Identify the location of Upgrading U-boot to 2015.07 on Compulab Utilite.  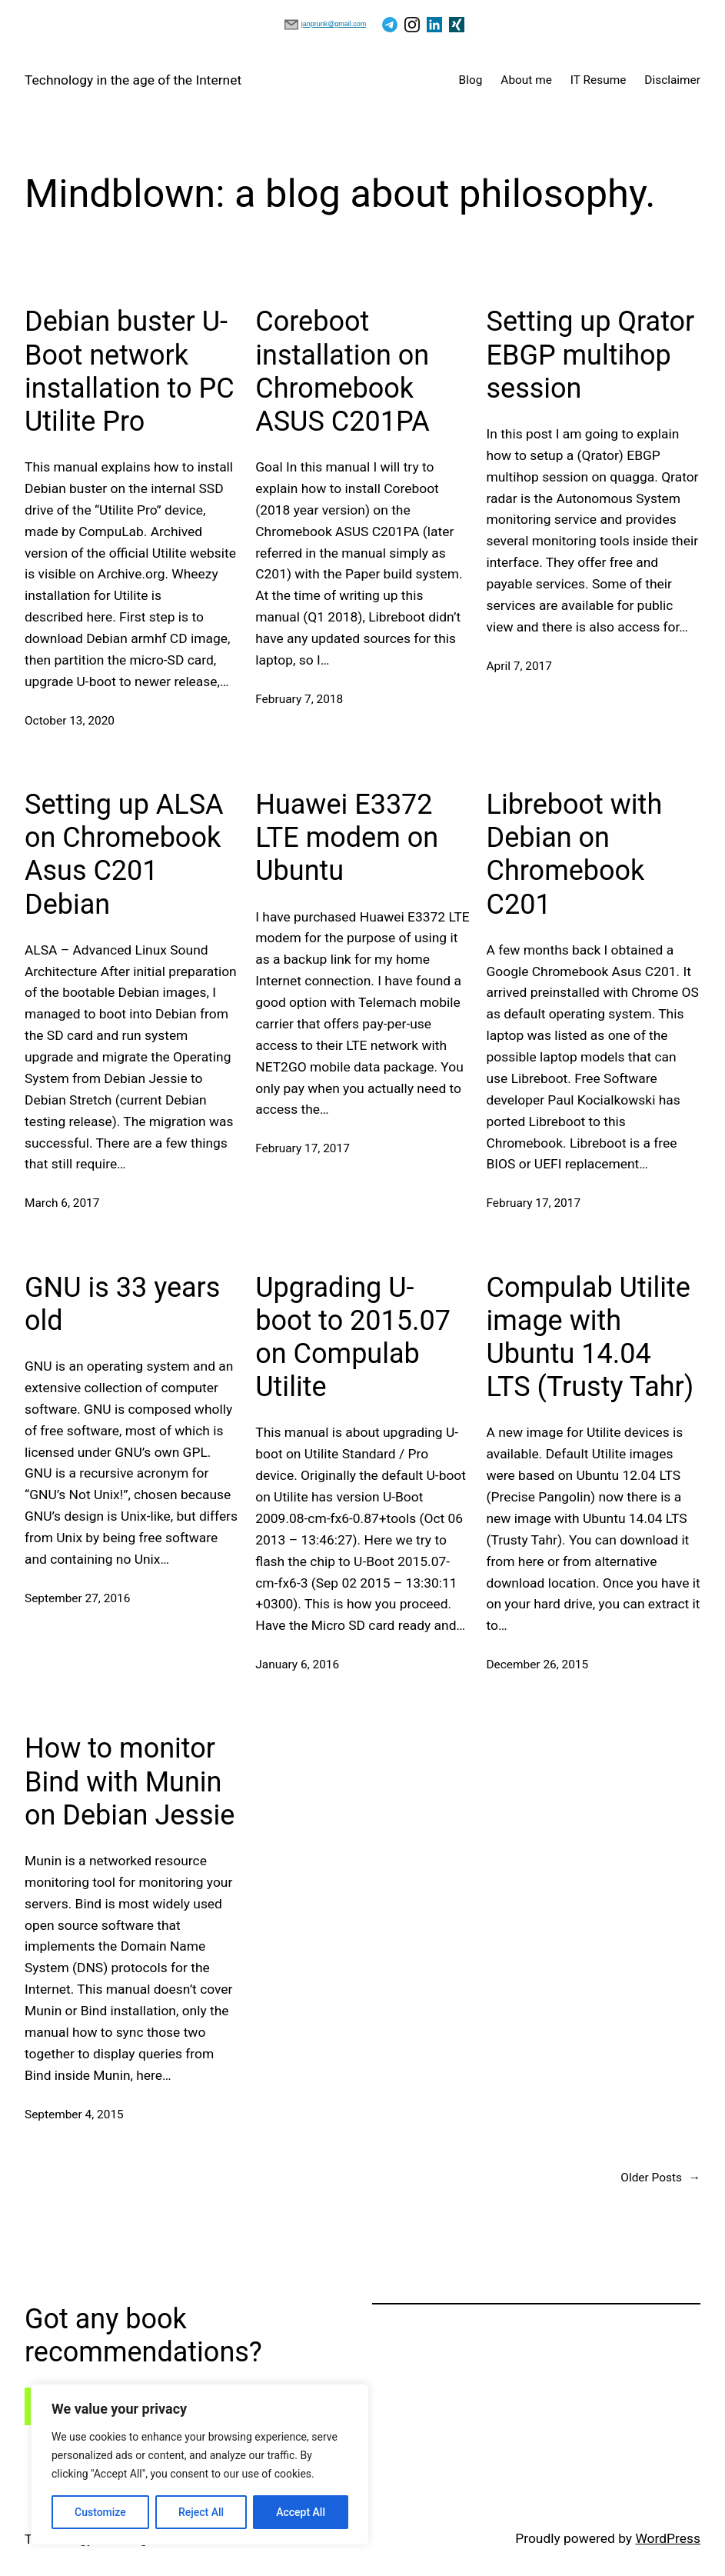
(353, 1337).